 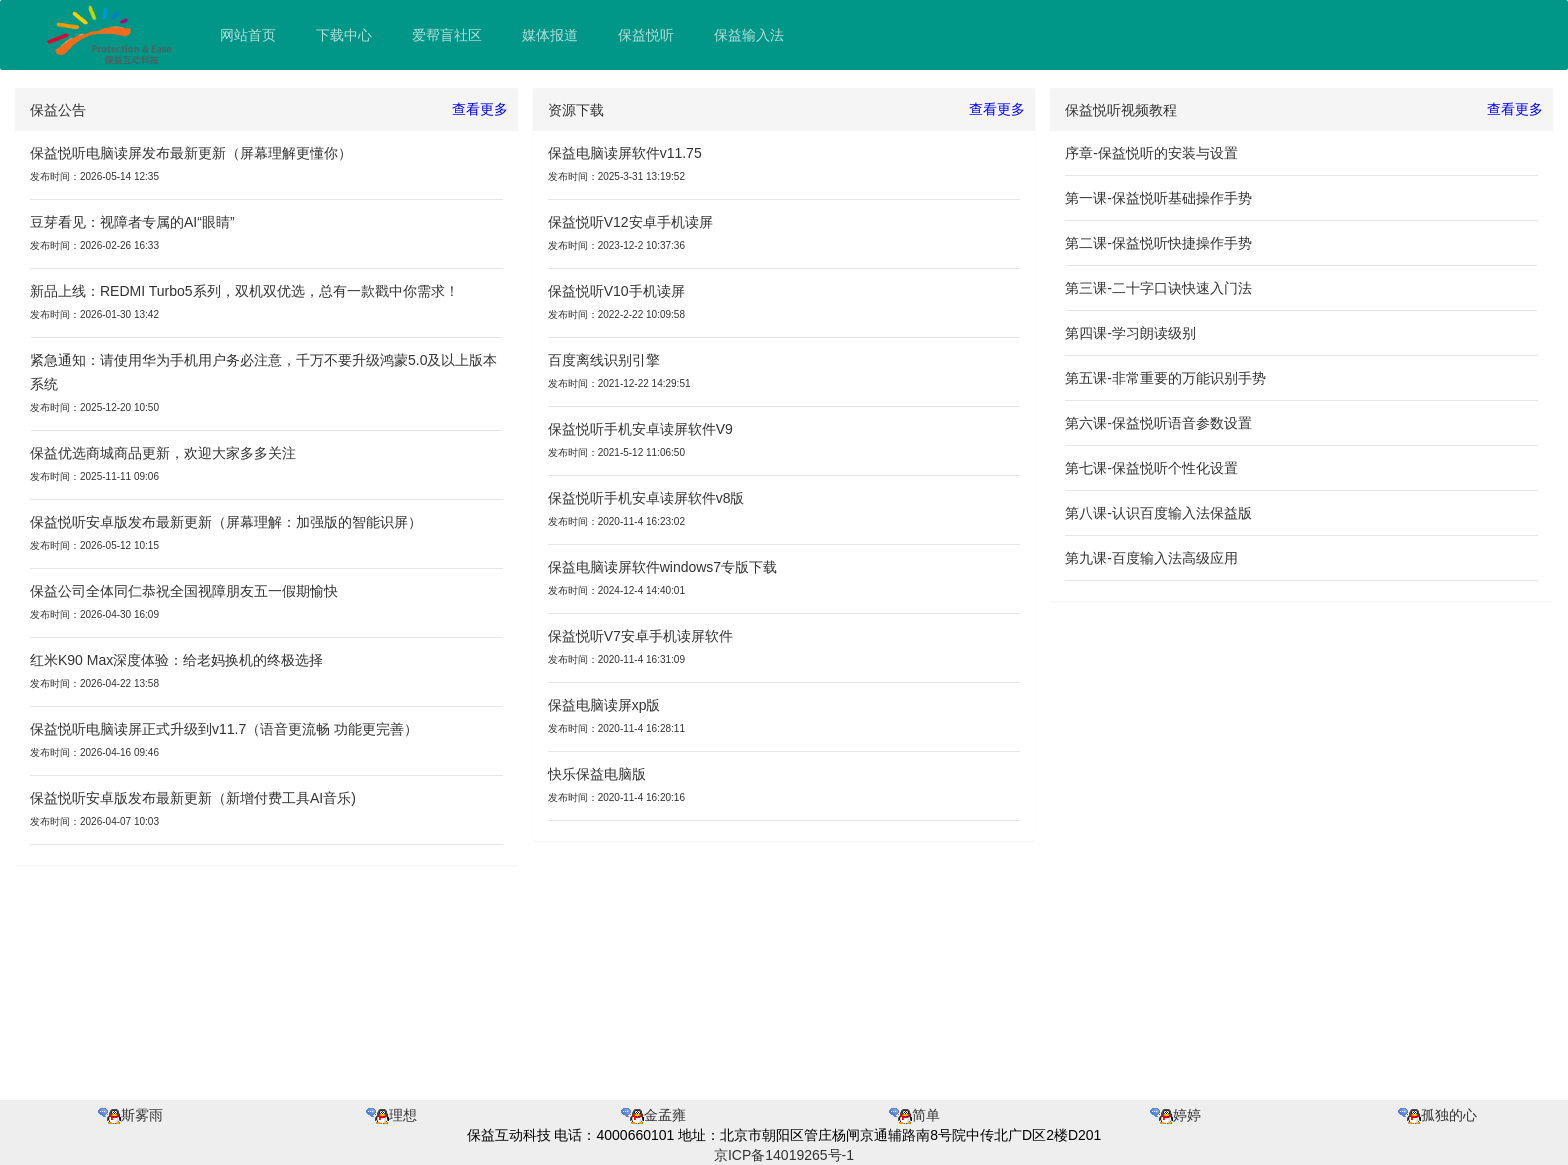 What do you see at coordinates (1437, 1115) in the screenshot?
I see `孤独的心` at bounding box center [1437, 1115].